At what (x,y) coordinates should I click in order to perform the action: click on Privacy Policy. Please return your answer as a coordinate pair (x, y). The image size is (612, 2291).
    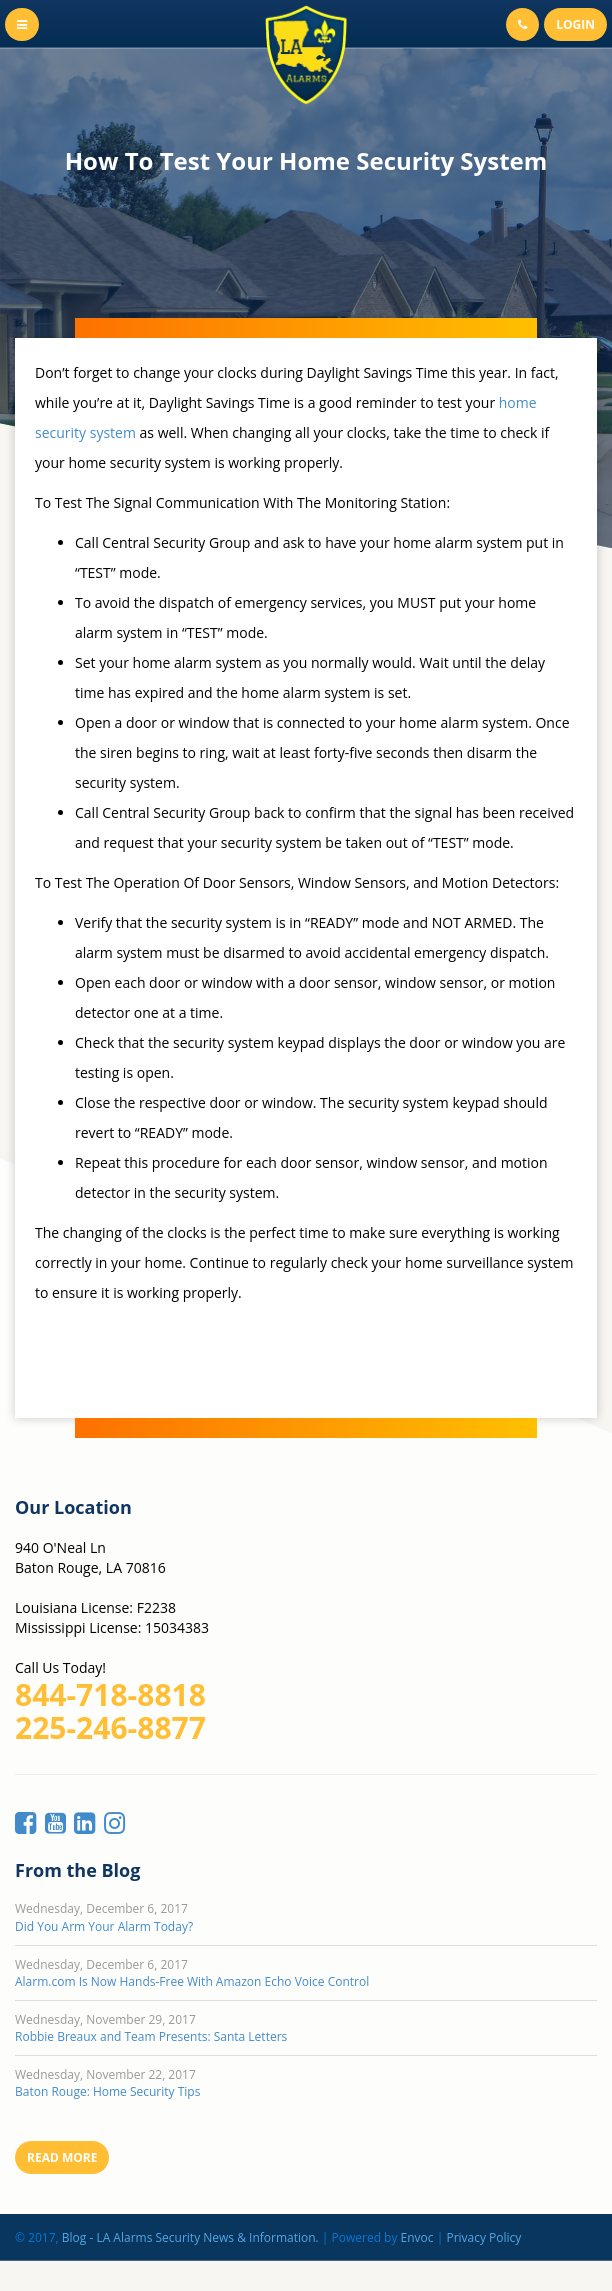
    Looking at the image, I should click on (483, 2237).